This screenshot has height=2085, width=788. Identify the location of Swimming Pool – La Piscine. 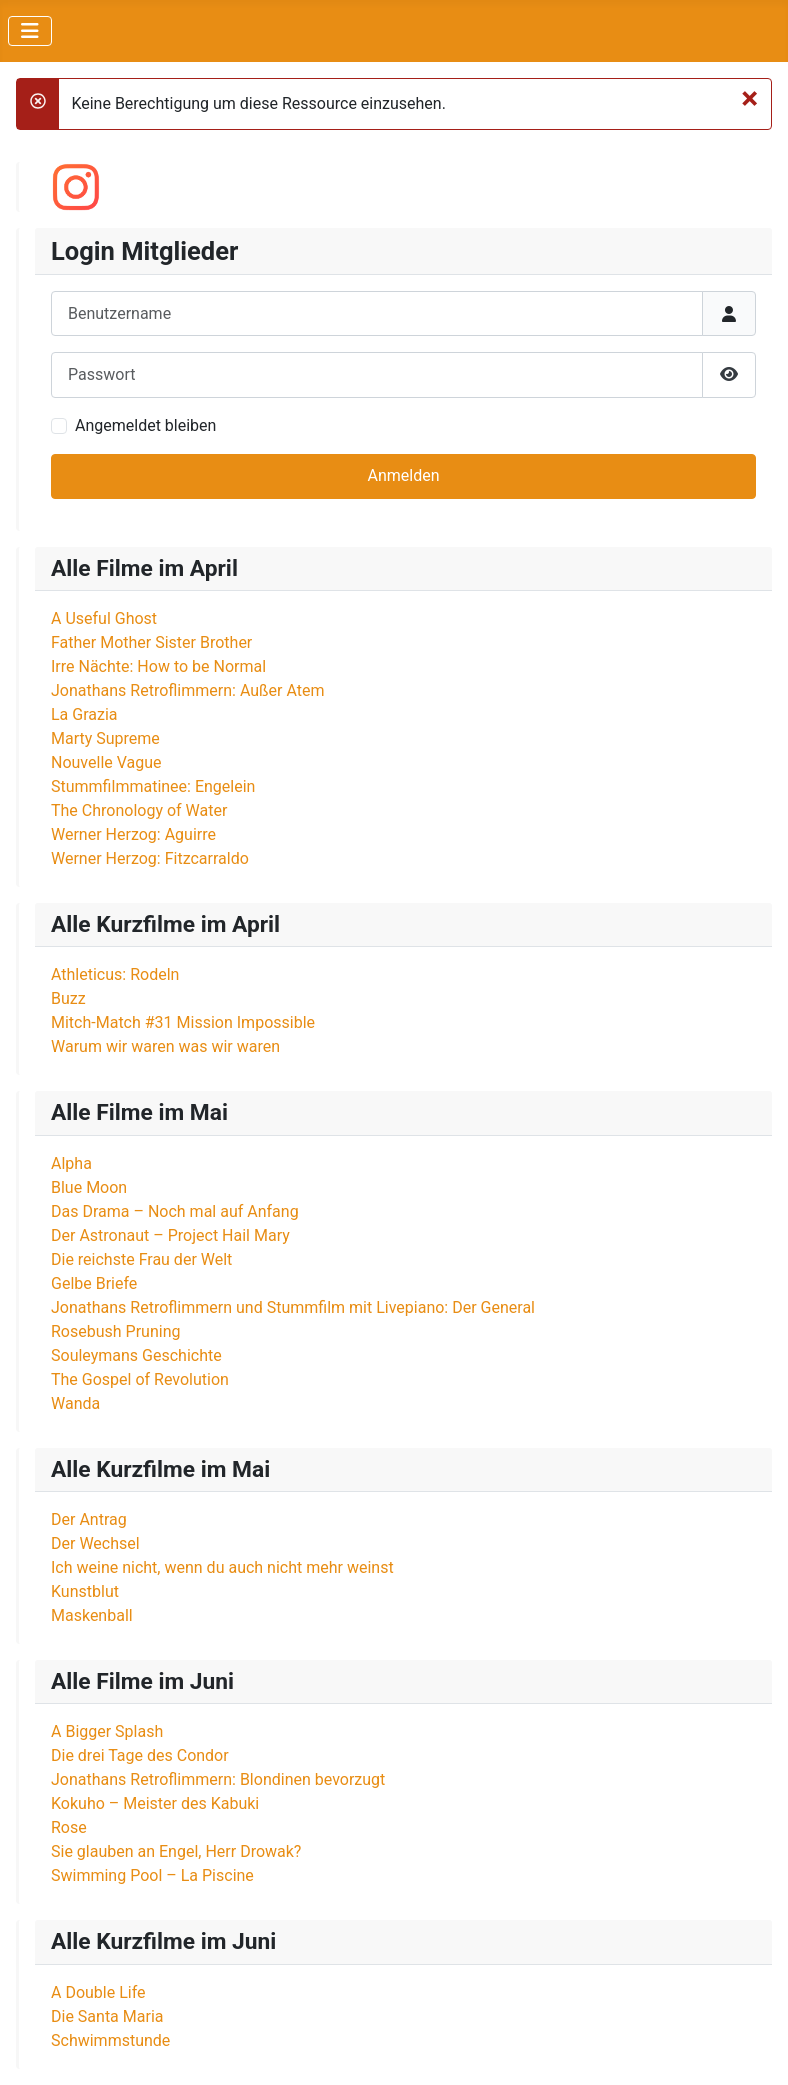
(152, 1875).